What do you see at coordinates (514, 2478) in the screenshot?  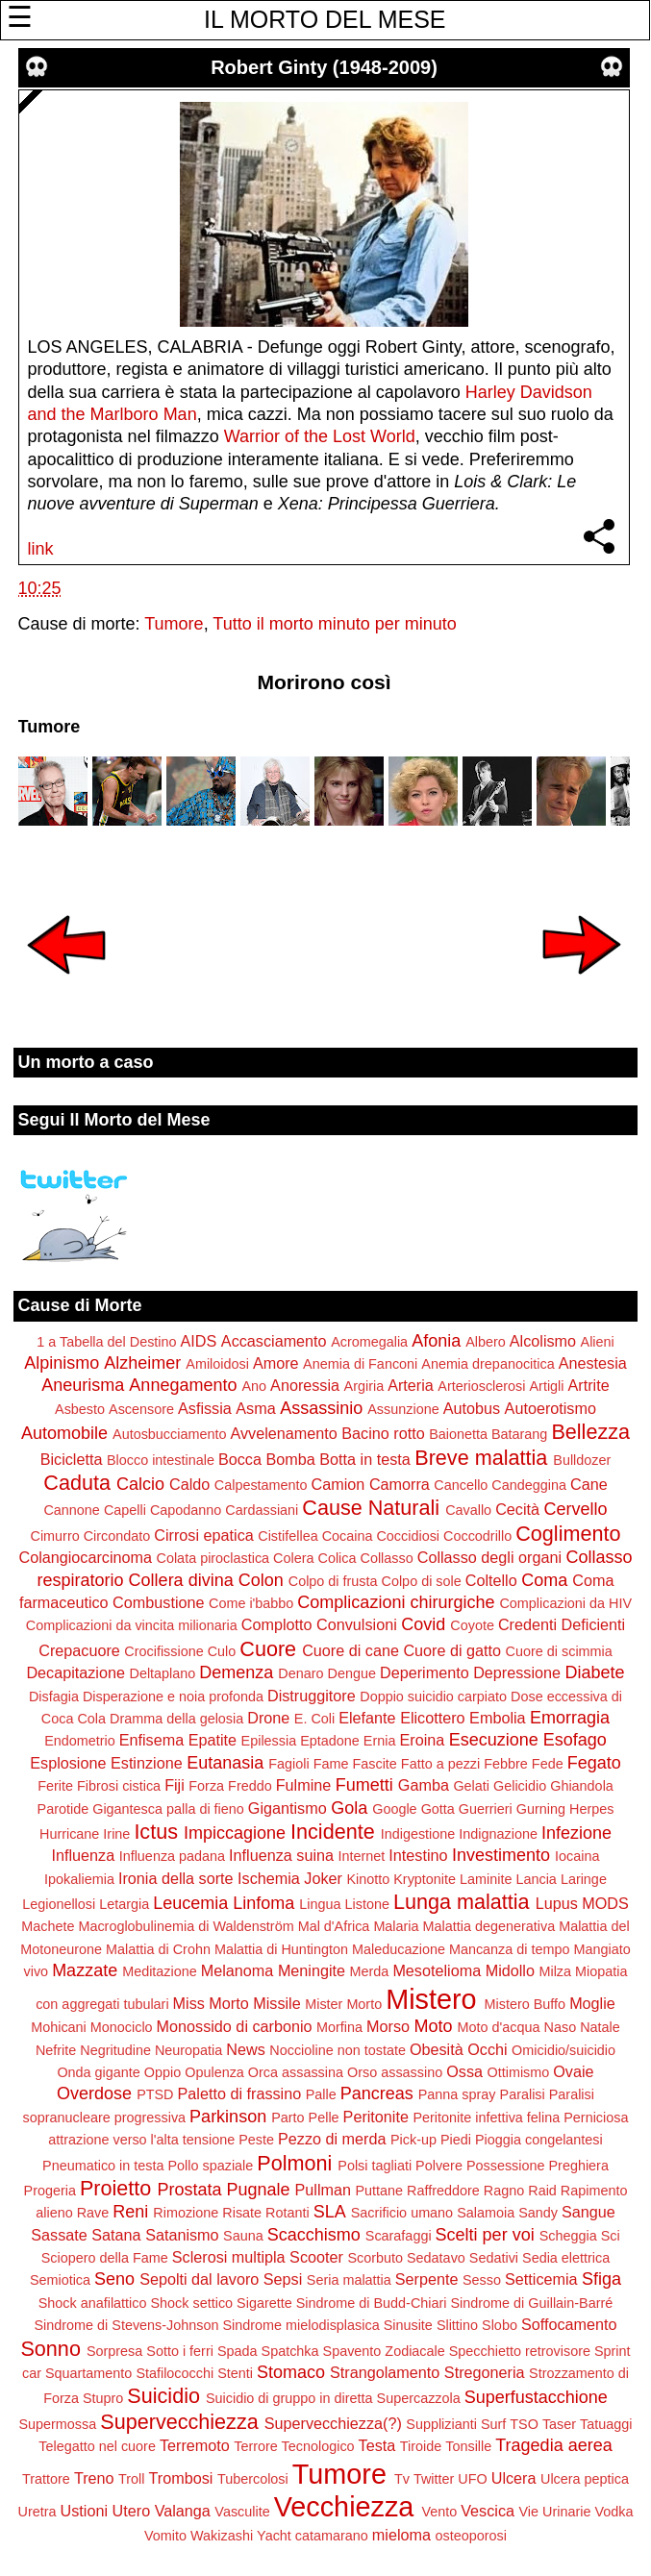 I see `Ulcera` at bounding box center [514, 2478].